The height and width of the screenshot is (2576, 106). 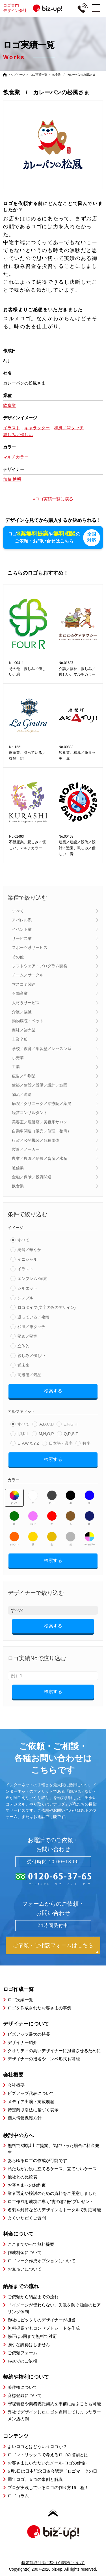 What do you see at coordinates (53, 2562) in the screenshot?
I see `特定商取引法に基づく表記について` at bounding box center [53, 2562].